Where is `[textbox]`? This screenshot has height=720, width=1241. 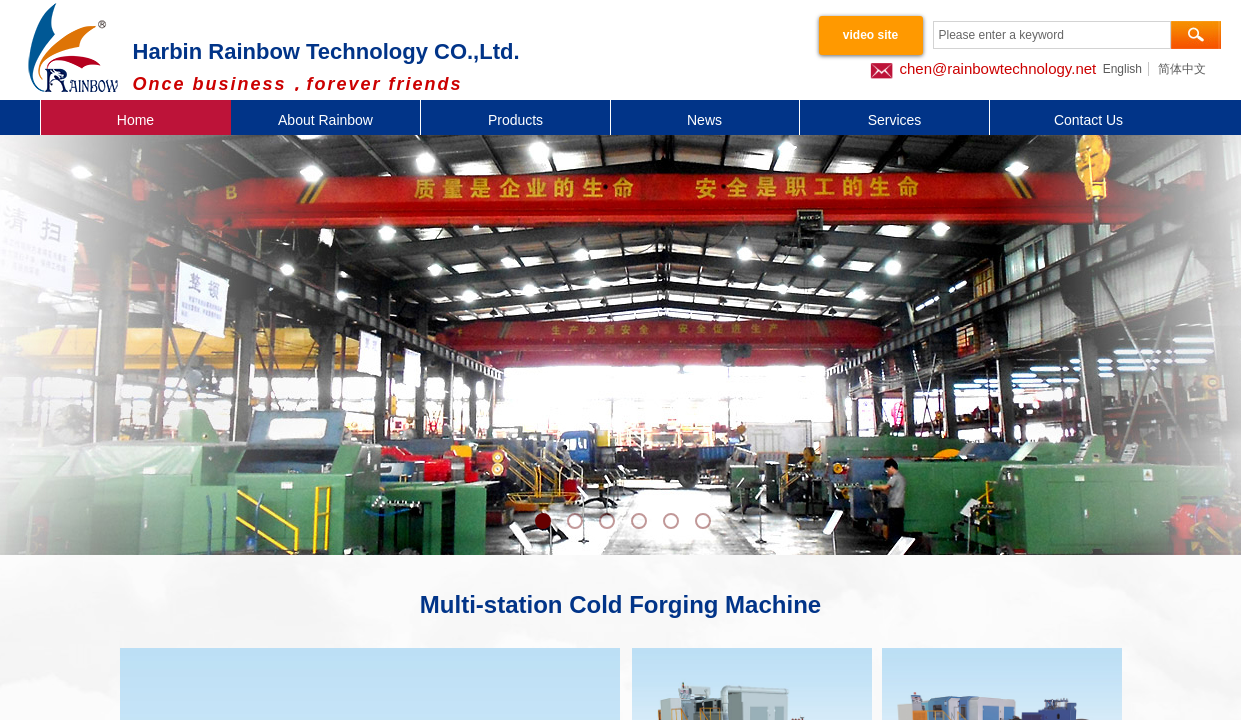
[textbox] is located at coordinates (1052, 35).